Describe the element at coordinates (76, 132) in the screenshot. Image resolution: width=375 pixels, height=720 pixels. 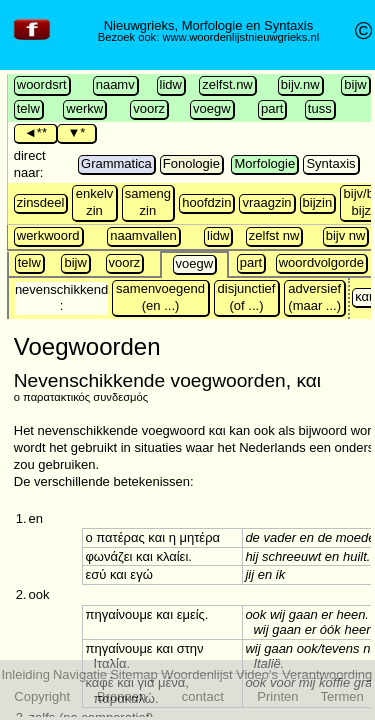
I see `▼*` at that location.